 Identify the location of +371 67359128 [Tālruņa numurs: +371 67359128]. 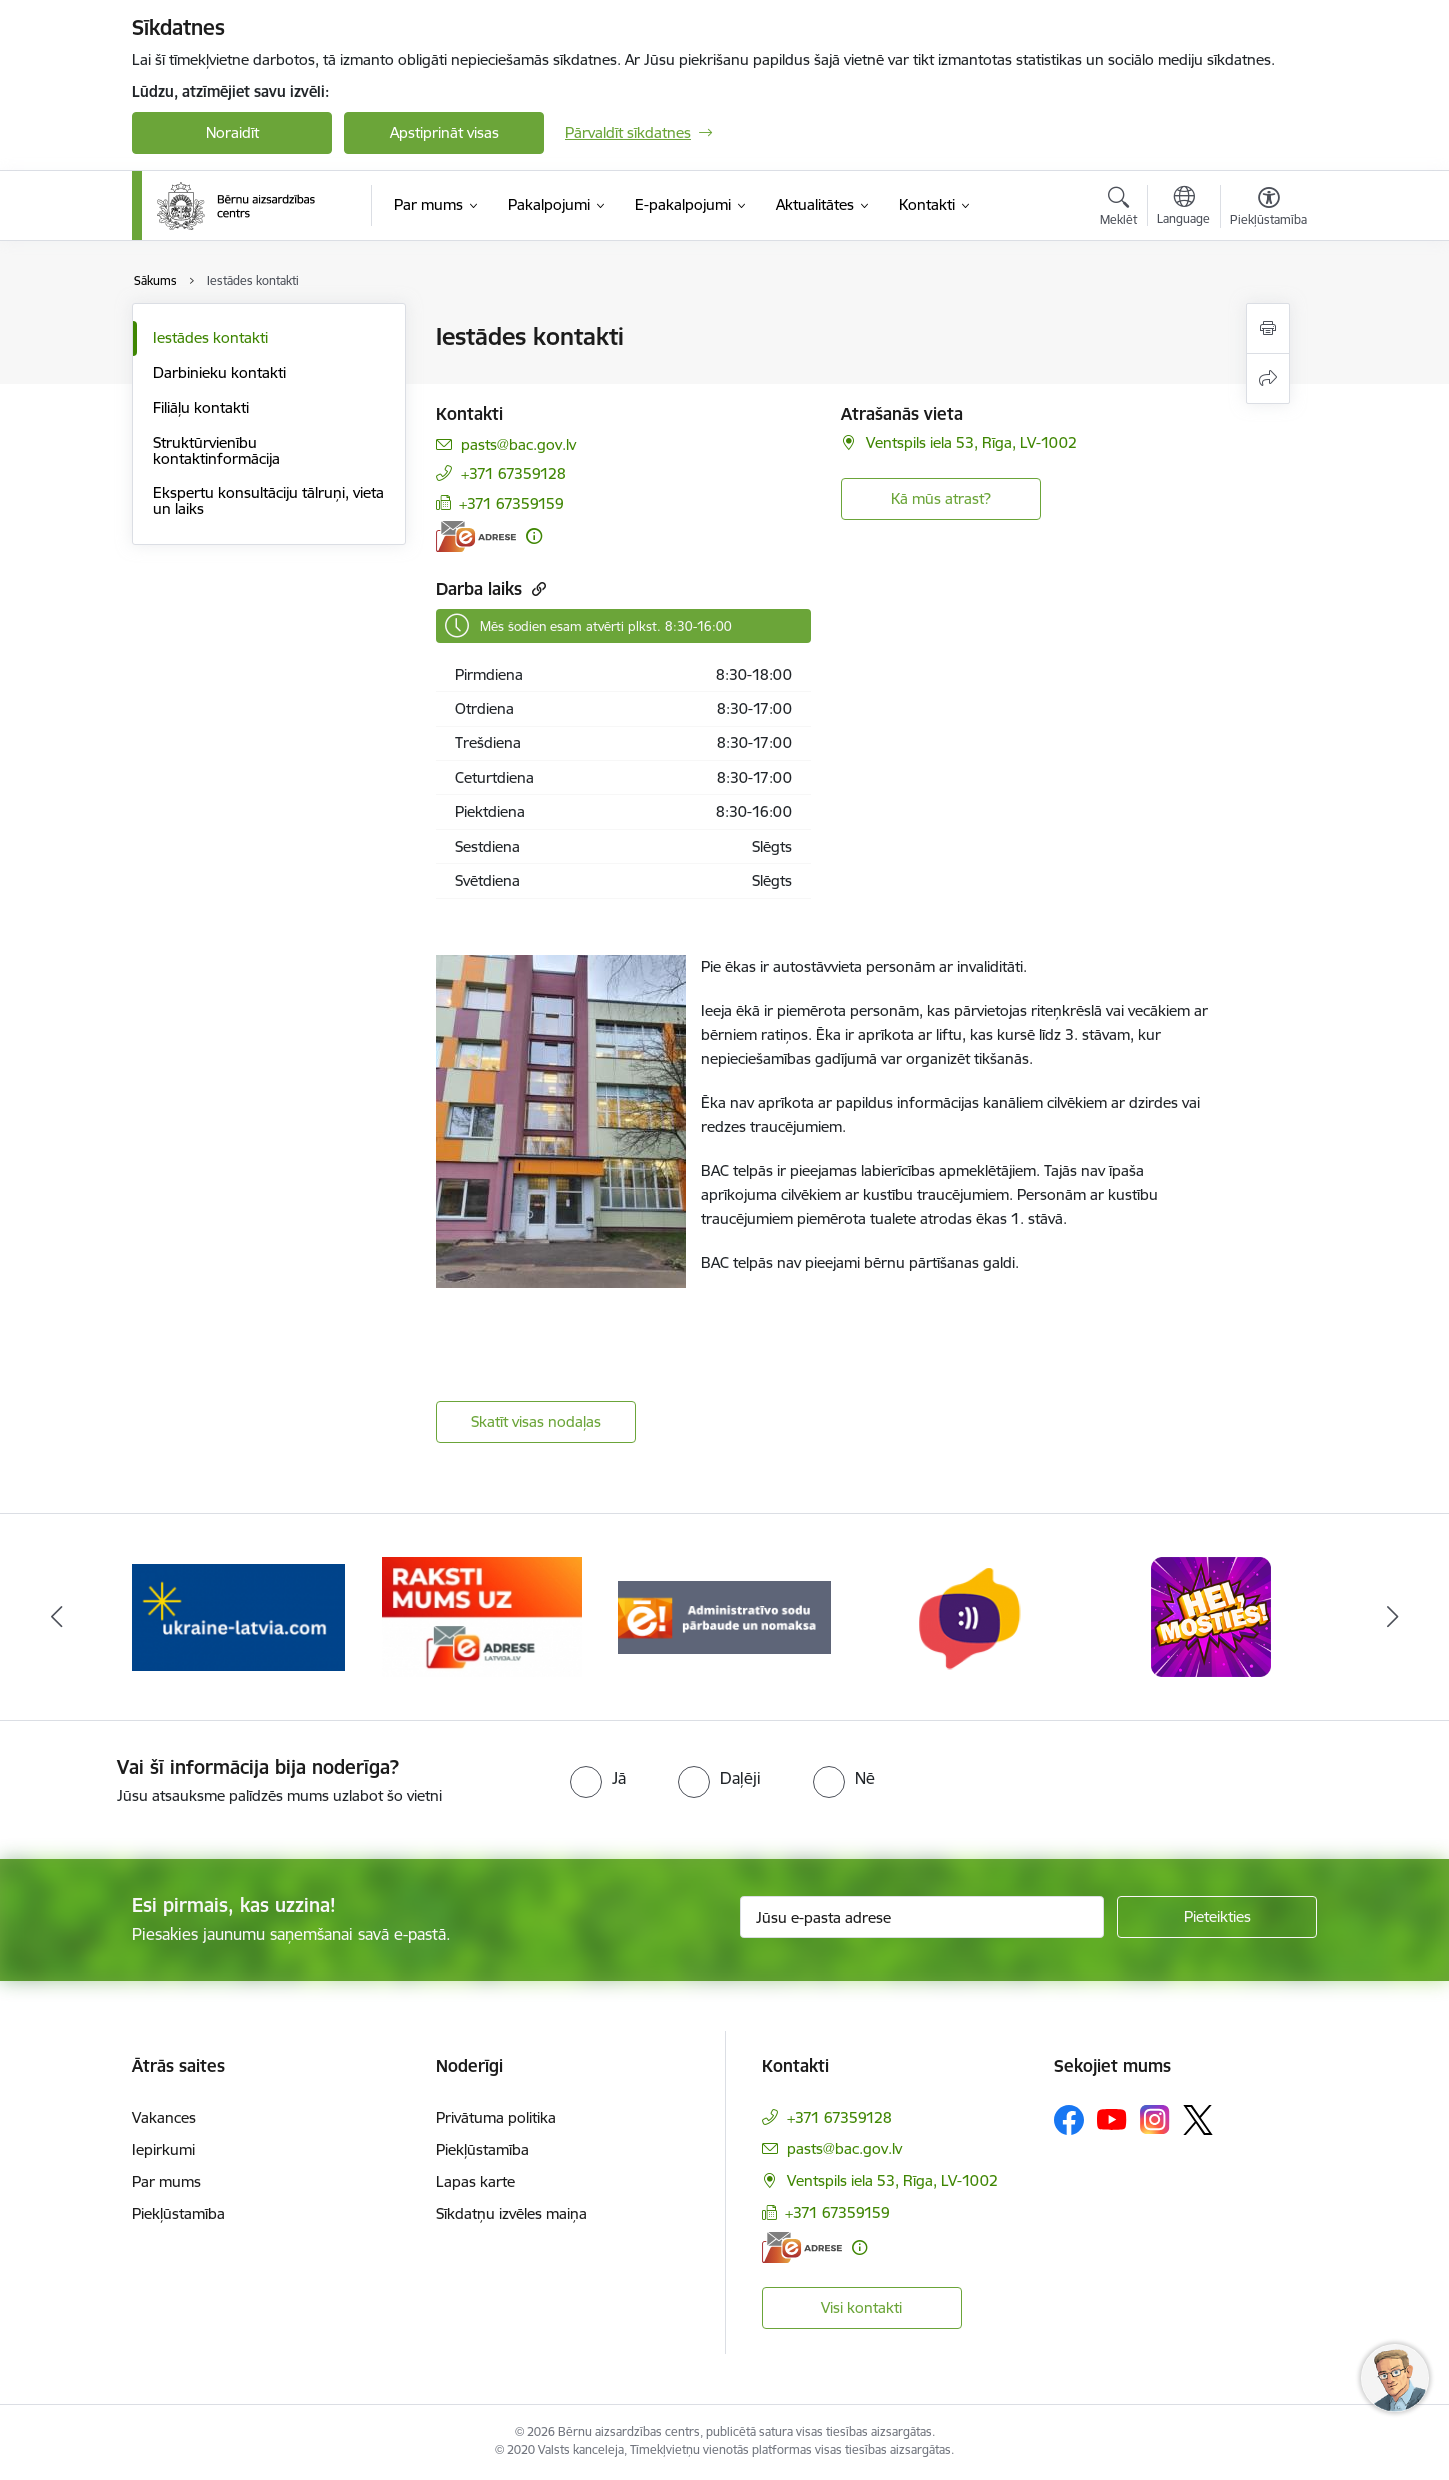
(513, 473).